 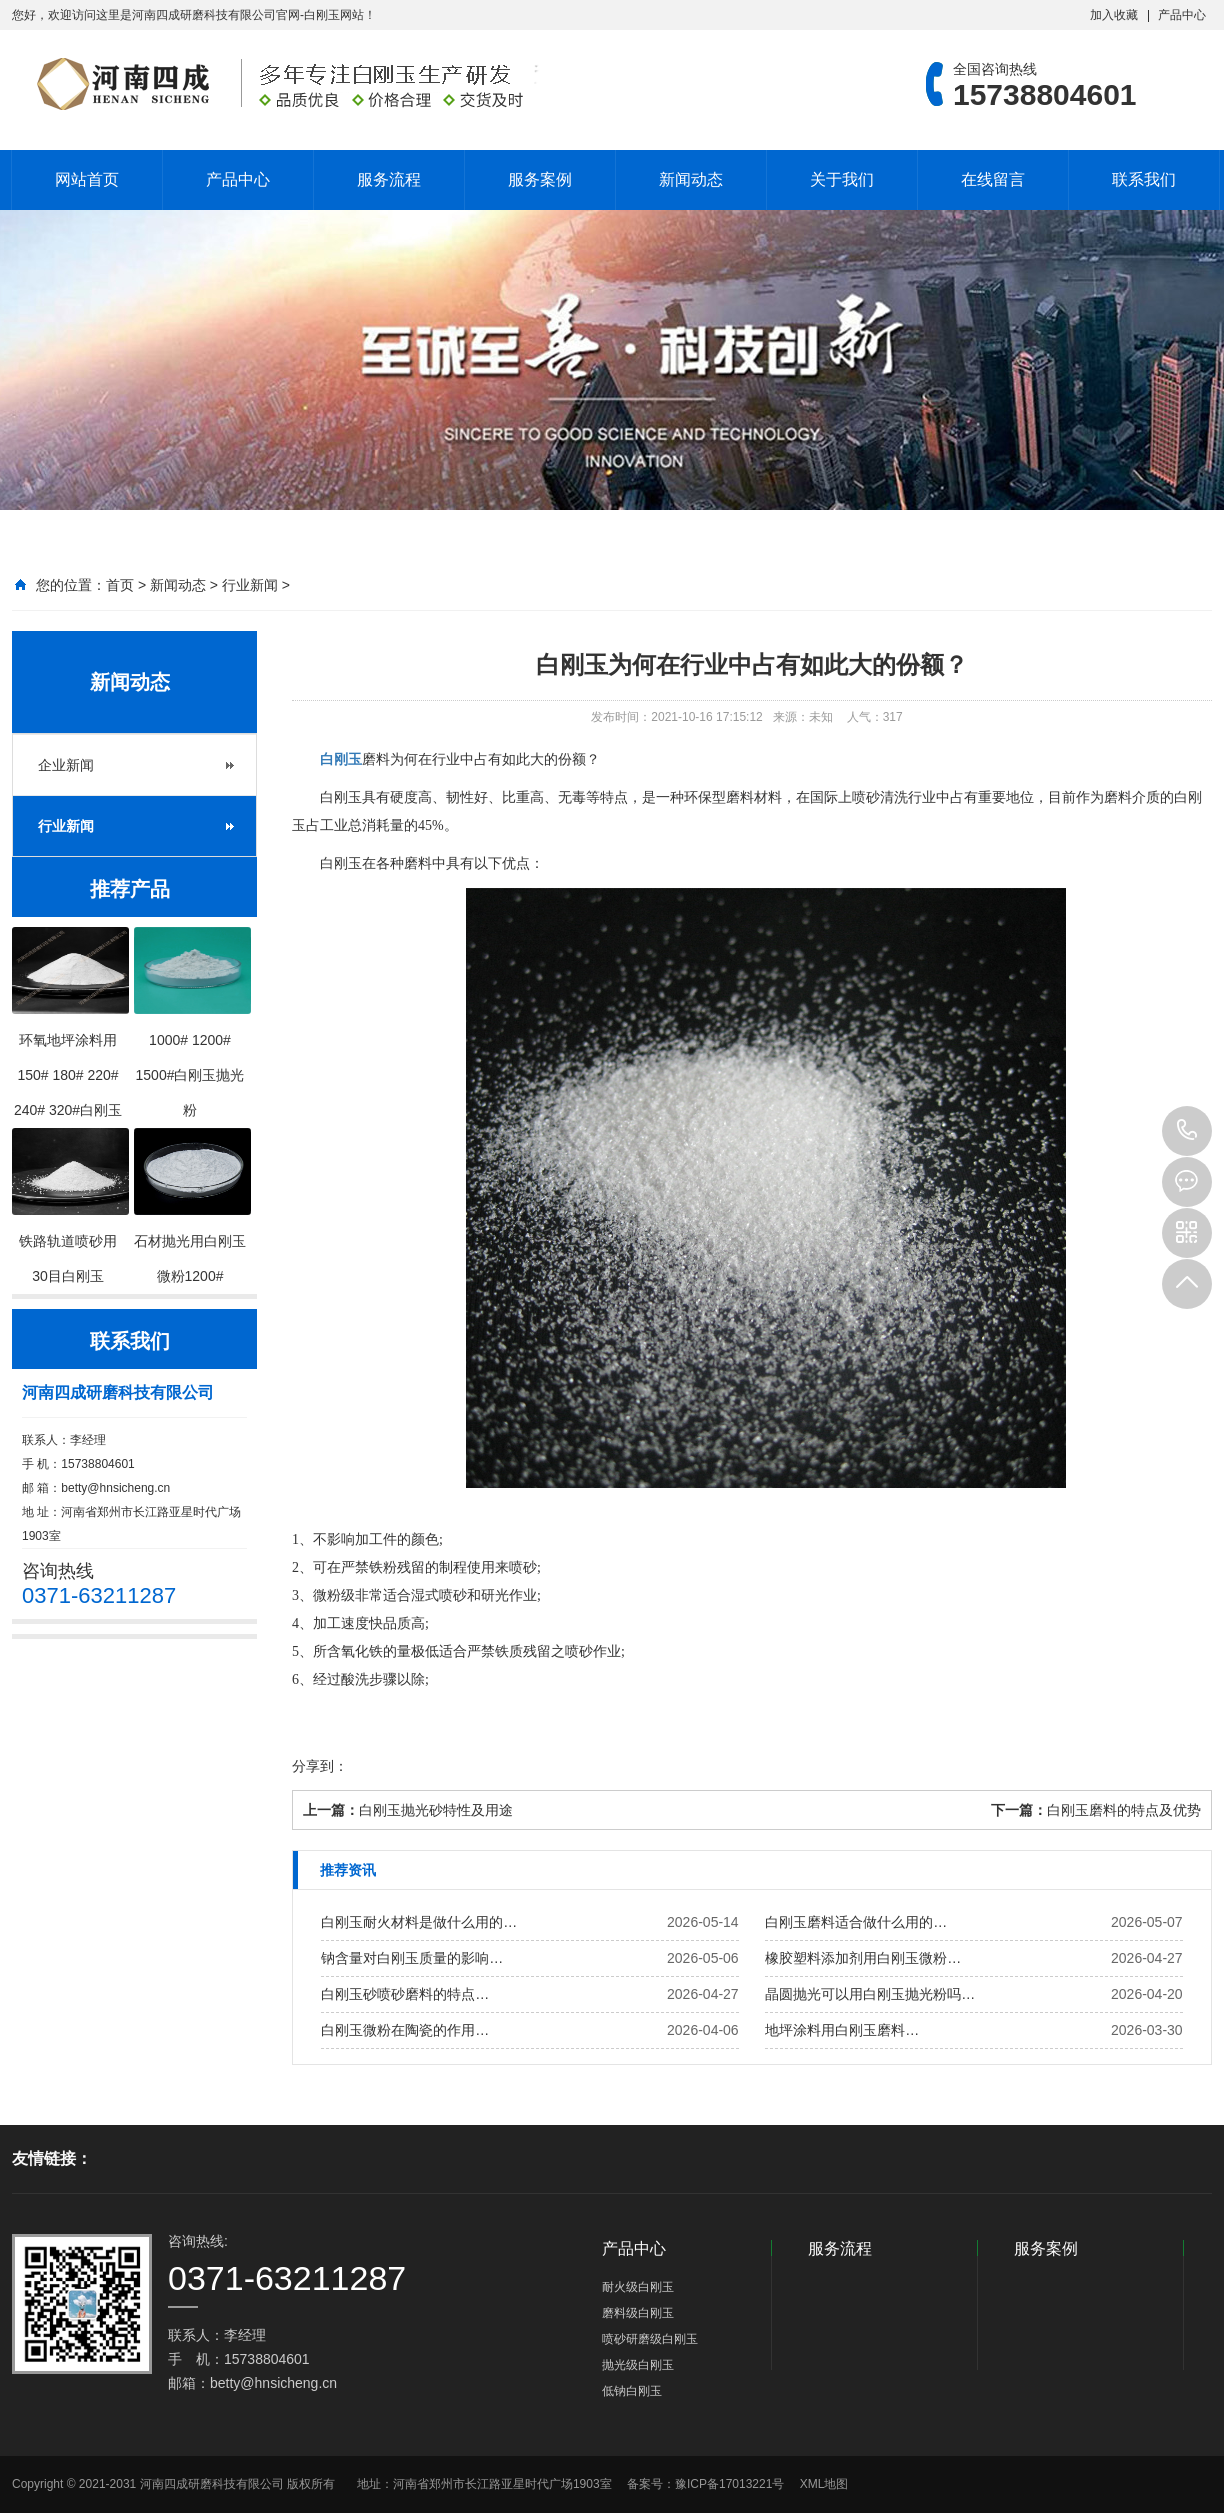 I want to click on 白刚玉抛光砂特性及用途, so click(x=436, y=1810).